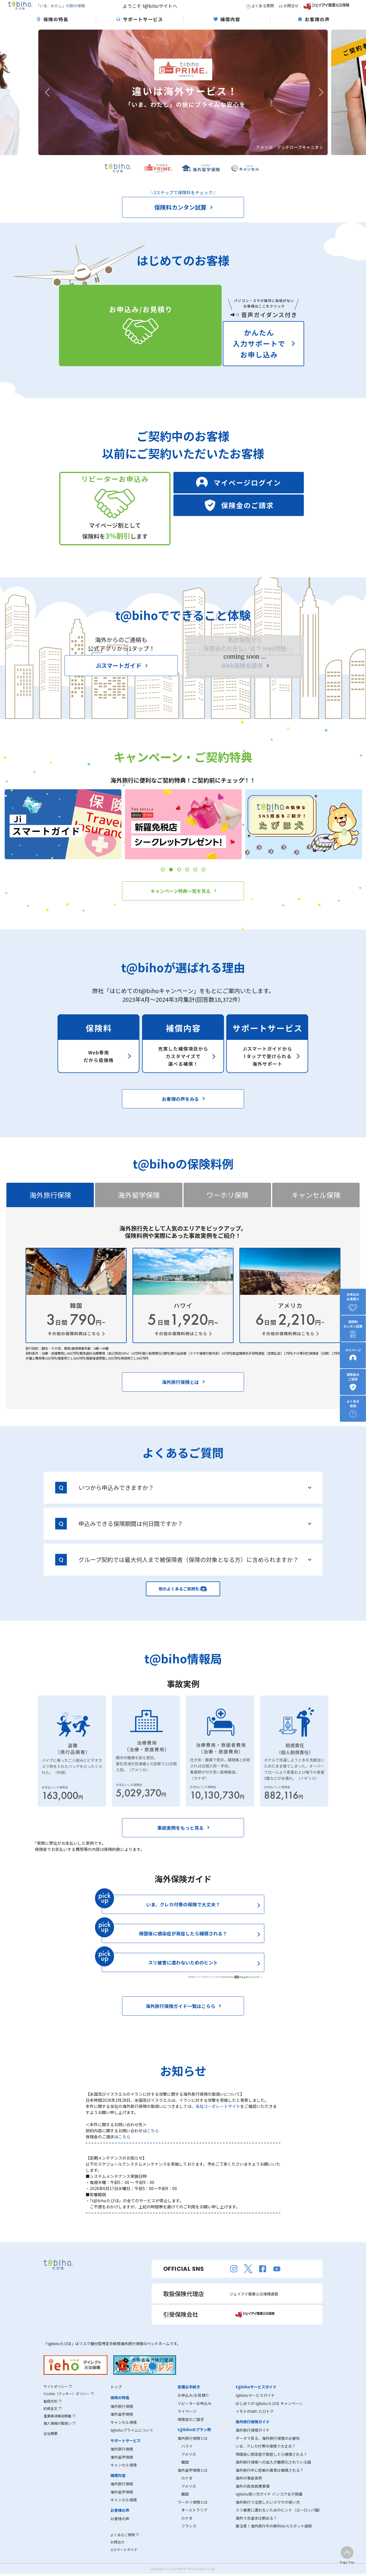  I want to click on t@biho使い方ガイド バンコク女子旅編, so click(269, 2510).